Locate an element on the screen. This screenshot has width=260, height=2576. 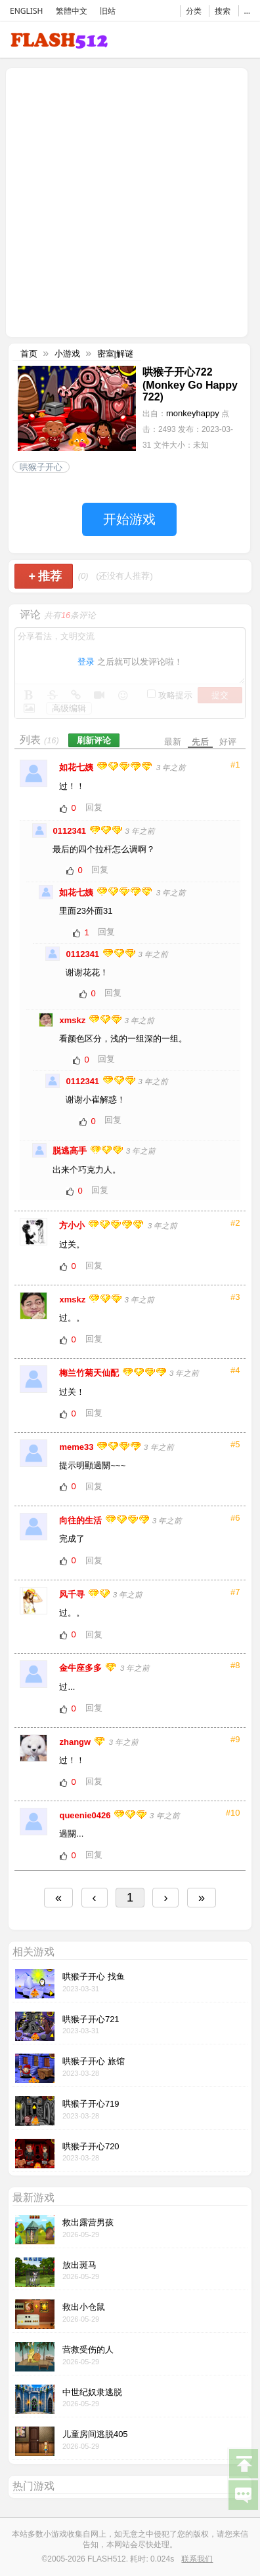
xmskz is located at coordinates (73, 1020).